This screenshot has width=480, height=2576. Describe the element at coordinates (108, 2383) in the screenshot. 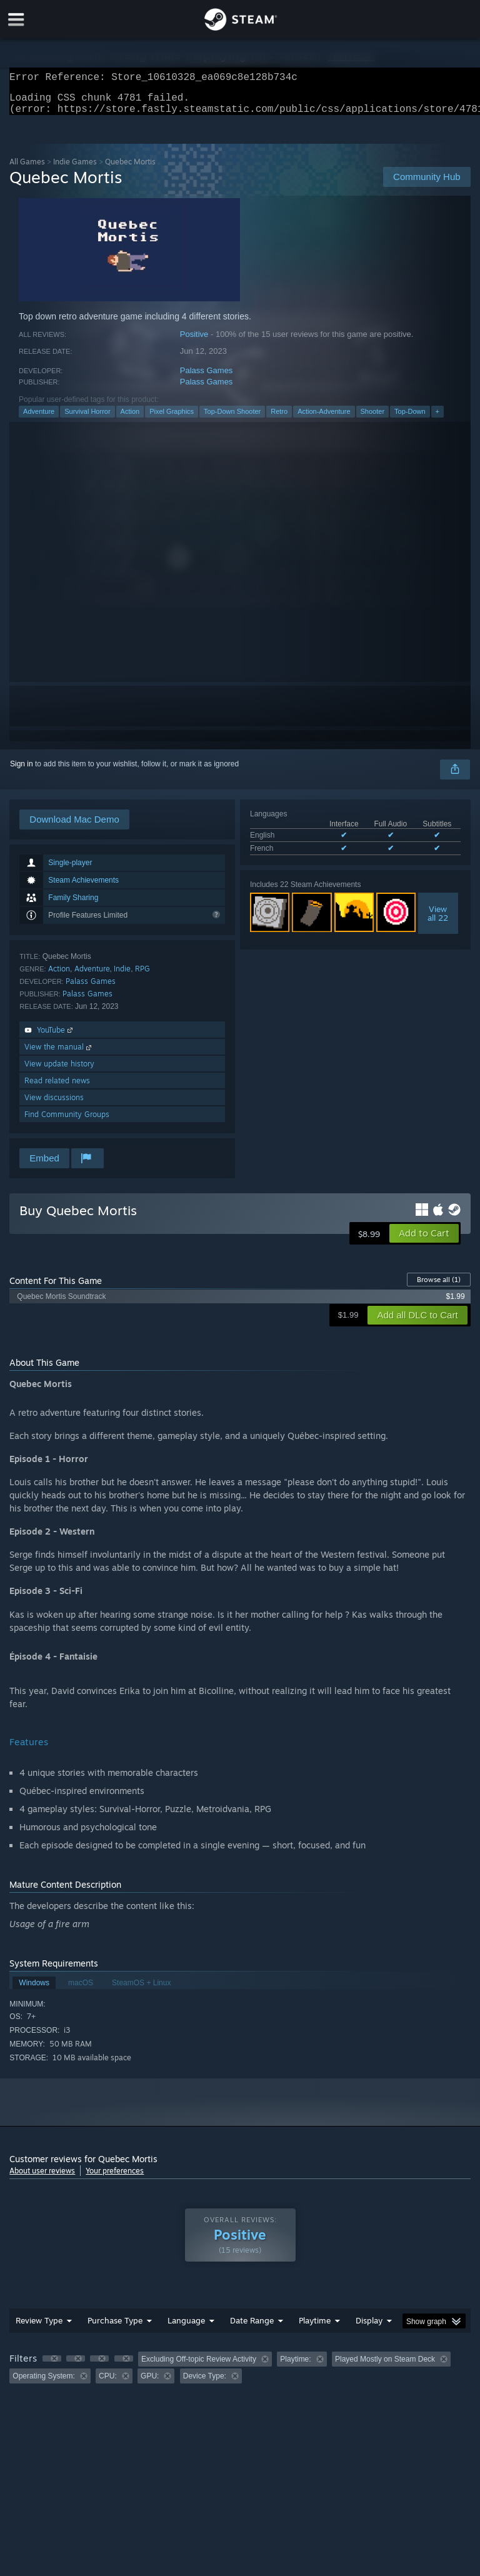

I see `CPU: [button]` at that location.